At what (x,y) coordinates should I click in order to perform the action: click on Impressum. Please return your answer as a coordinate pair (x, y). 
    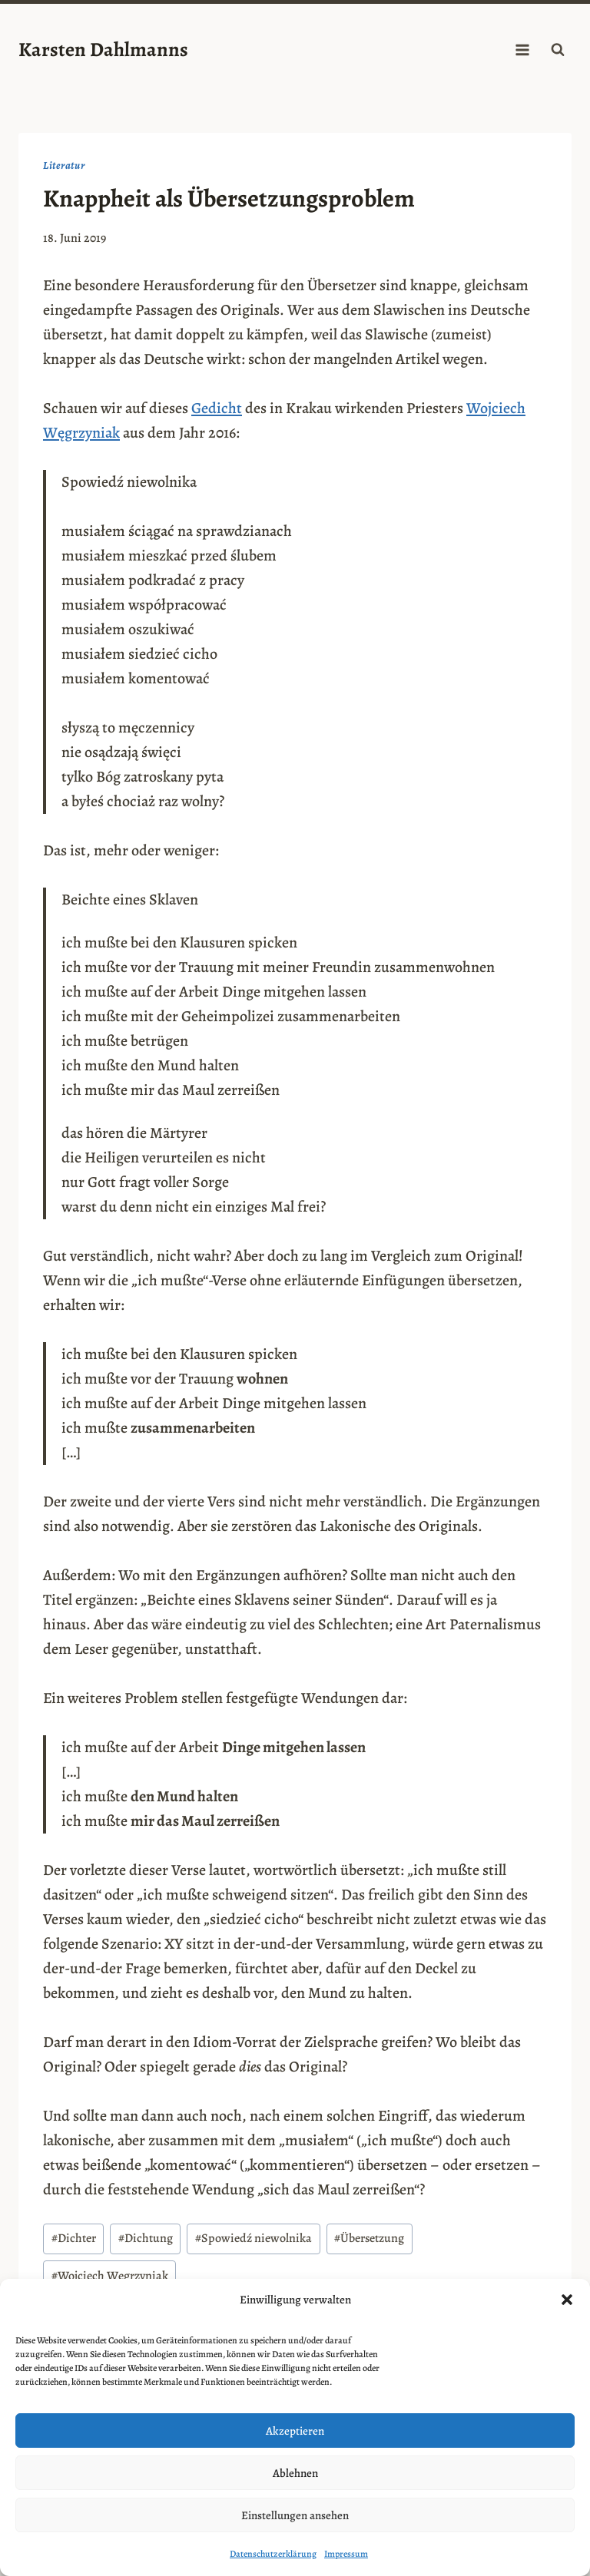
    Looking at the image, I should click on (346, 2554).